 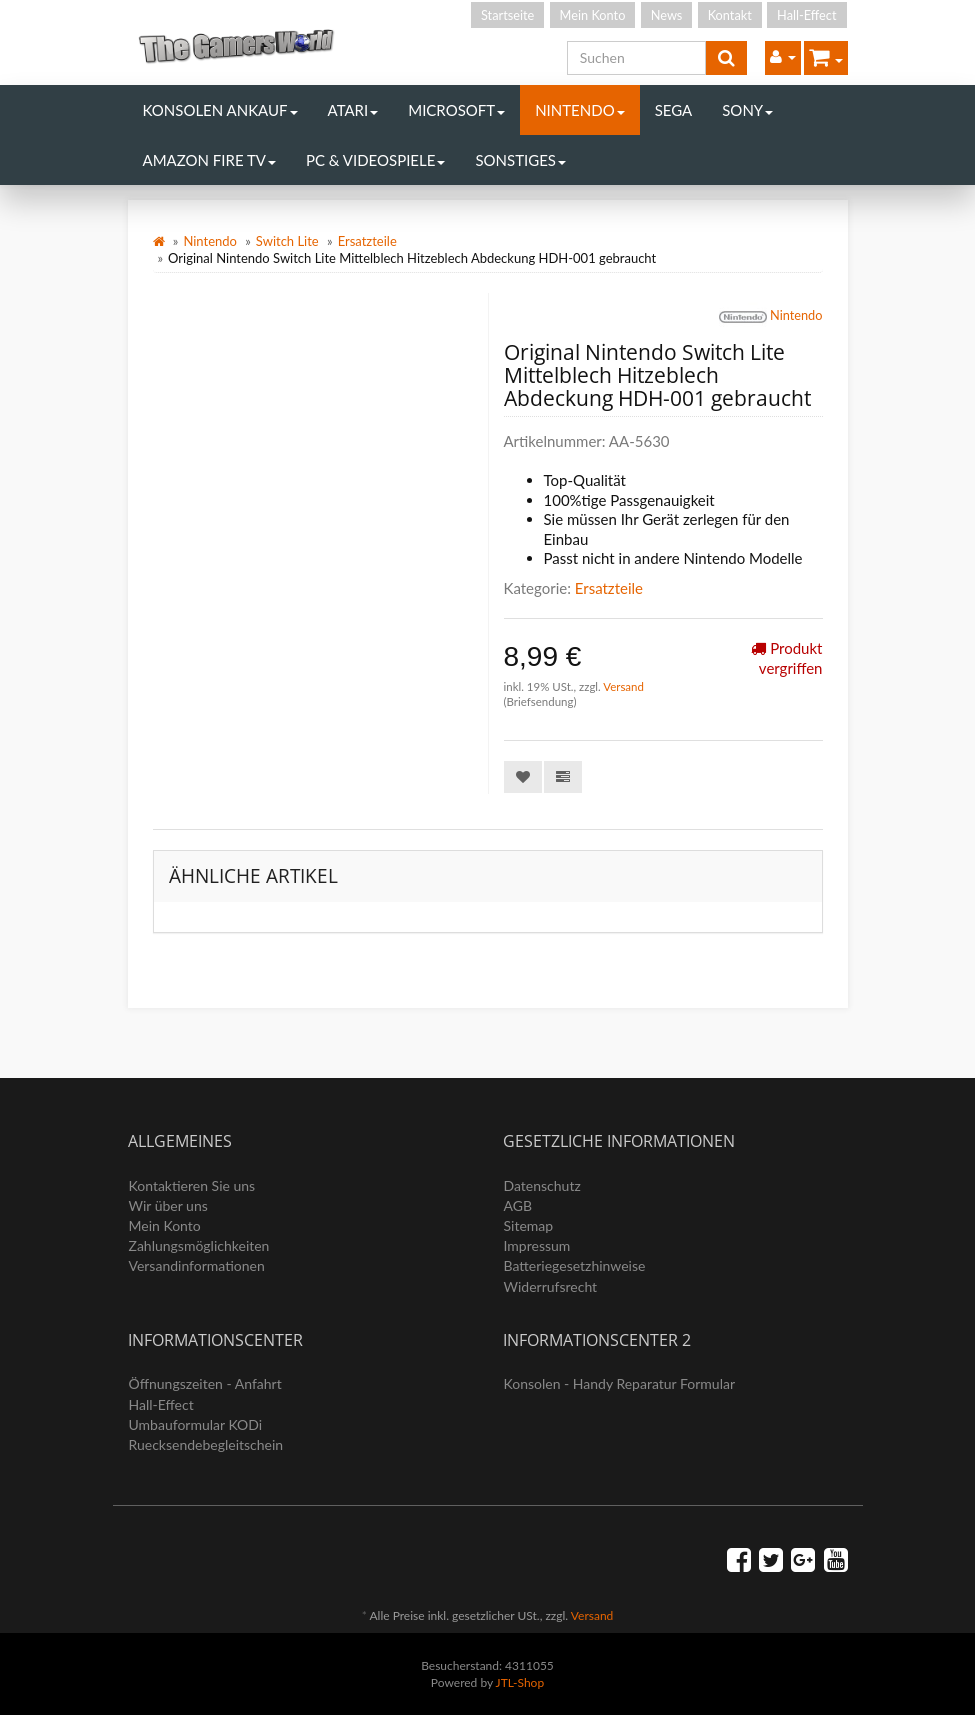 What do you see at coordinates (209, 160) in the screenshot?
I see `Amazon Fire TV` at bounding box center [209, 160].